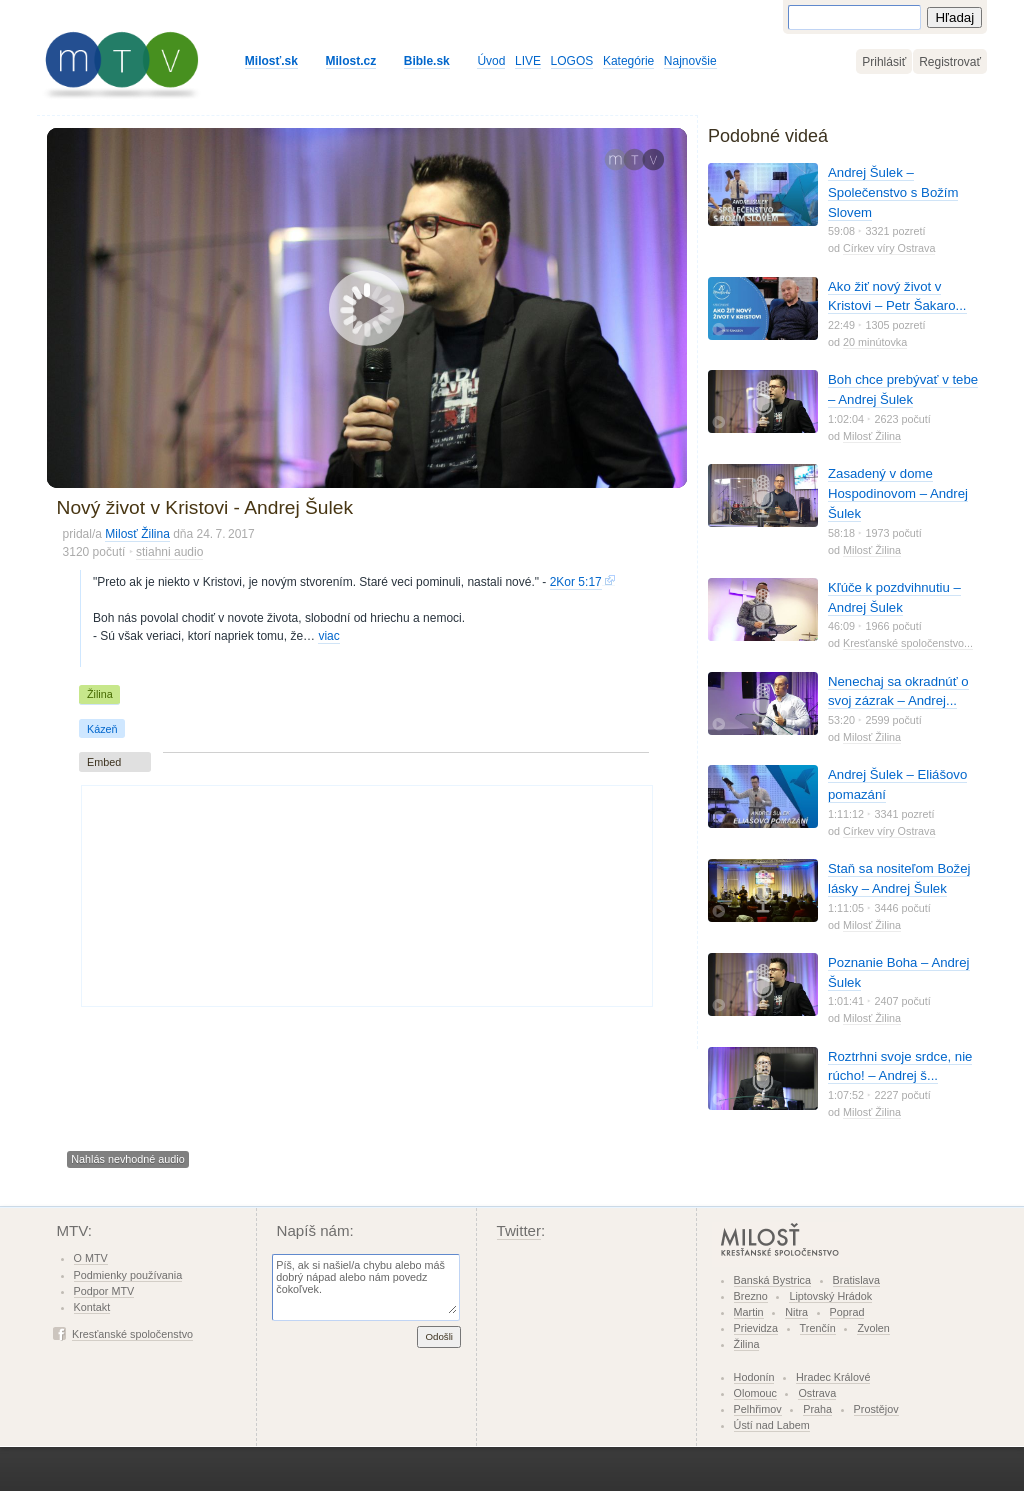 This screenshot has height=1491, width=1024. Describe the element at coordinates (92, 1307) in the screenshot. I see `Kontakt` at that location.